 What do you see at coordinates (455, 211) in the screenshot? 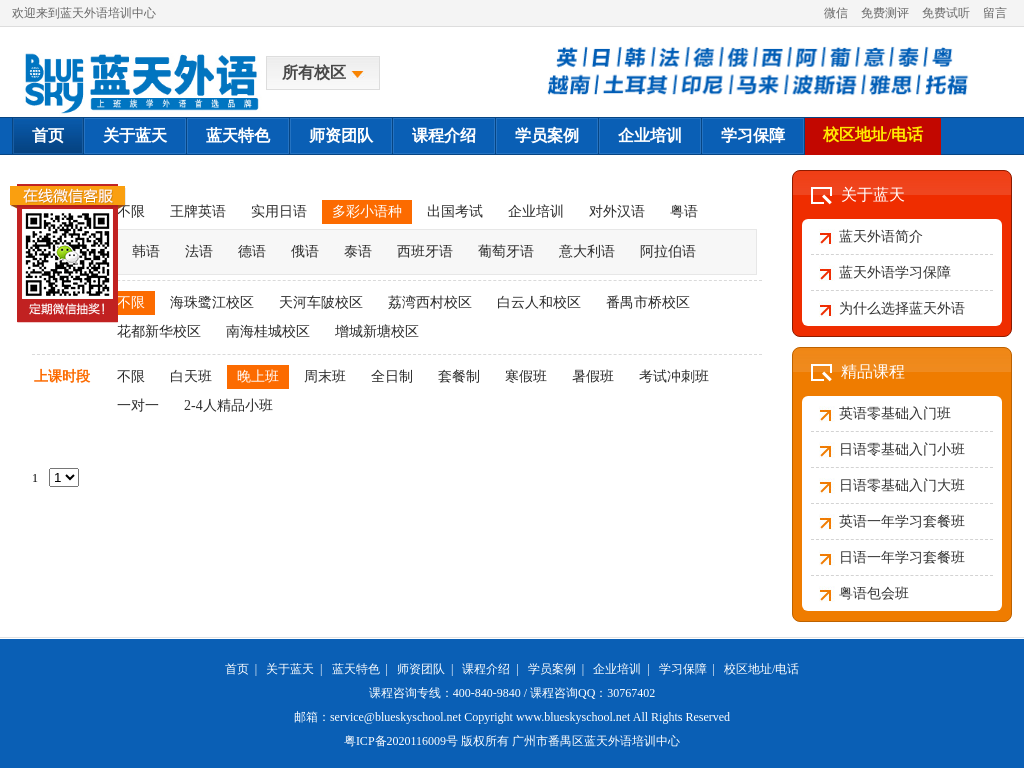
I see `出国考试` at bounding box center [455, 211].